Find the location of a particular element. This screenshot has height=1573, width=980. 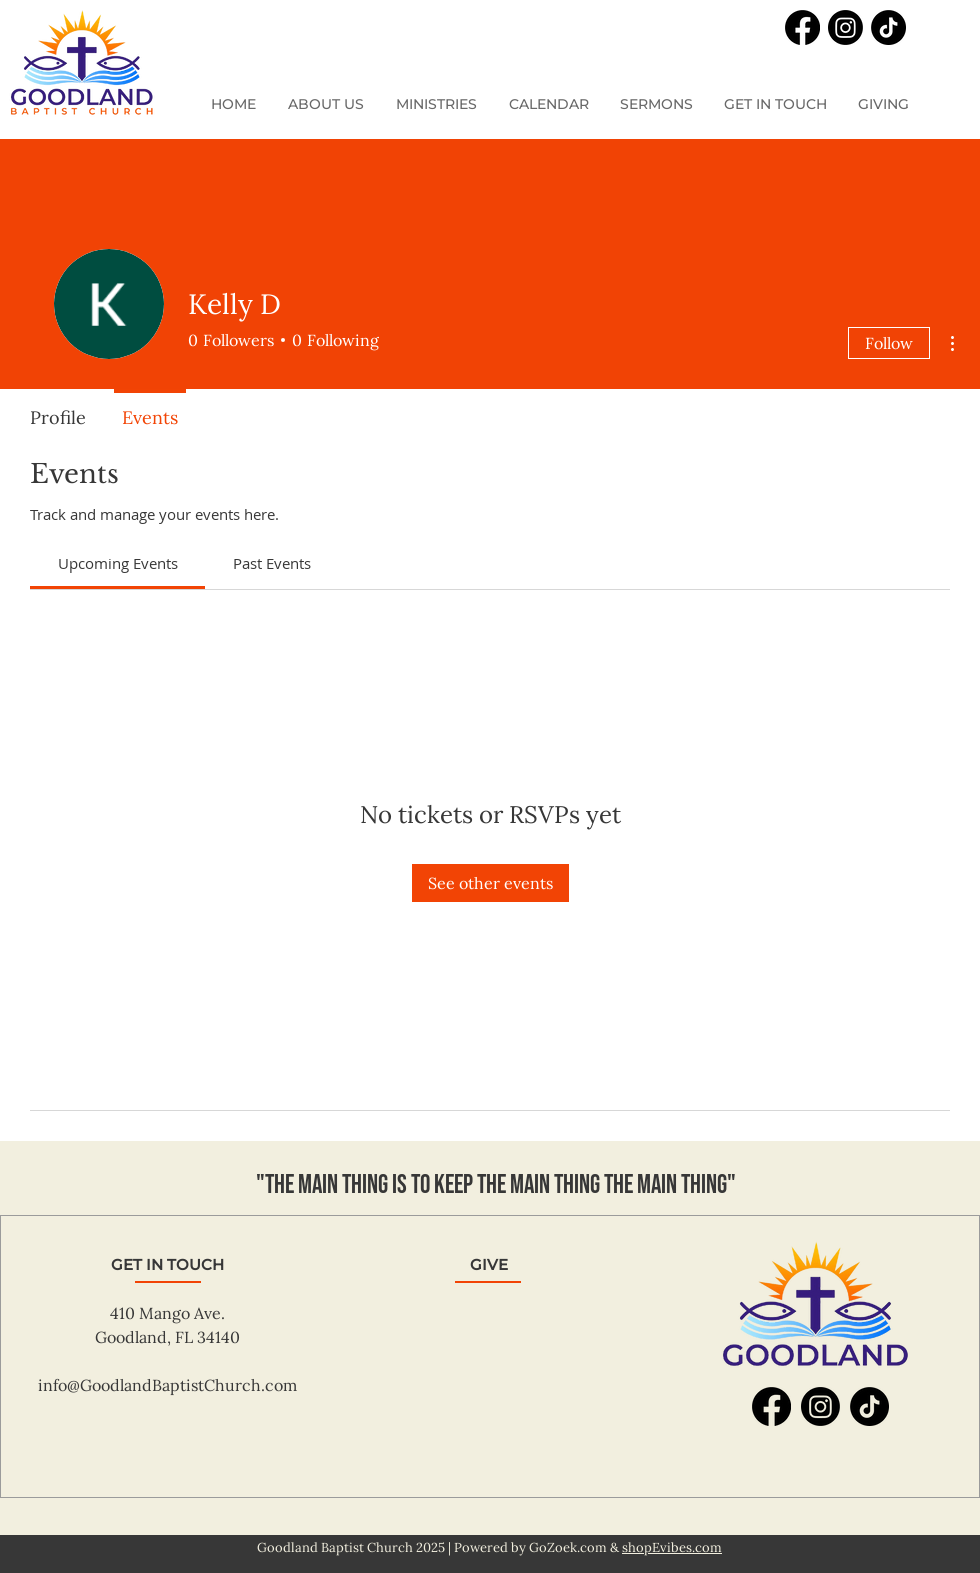

[Facebook] is located at coordinates (802, 27).